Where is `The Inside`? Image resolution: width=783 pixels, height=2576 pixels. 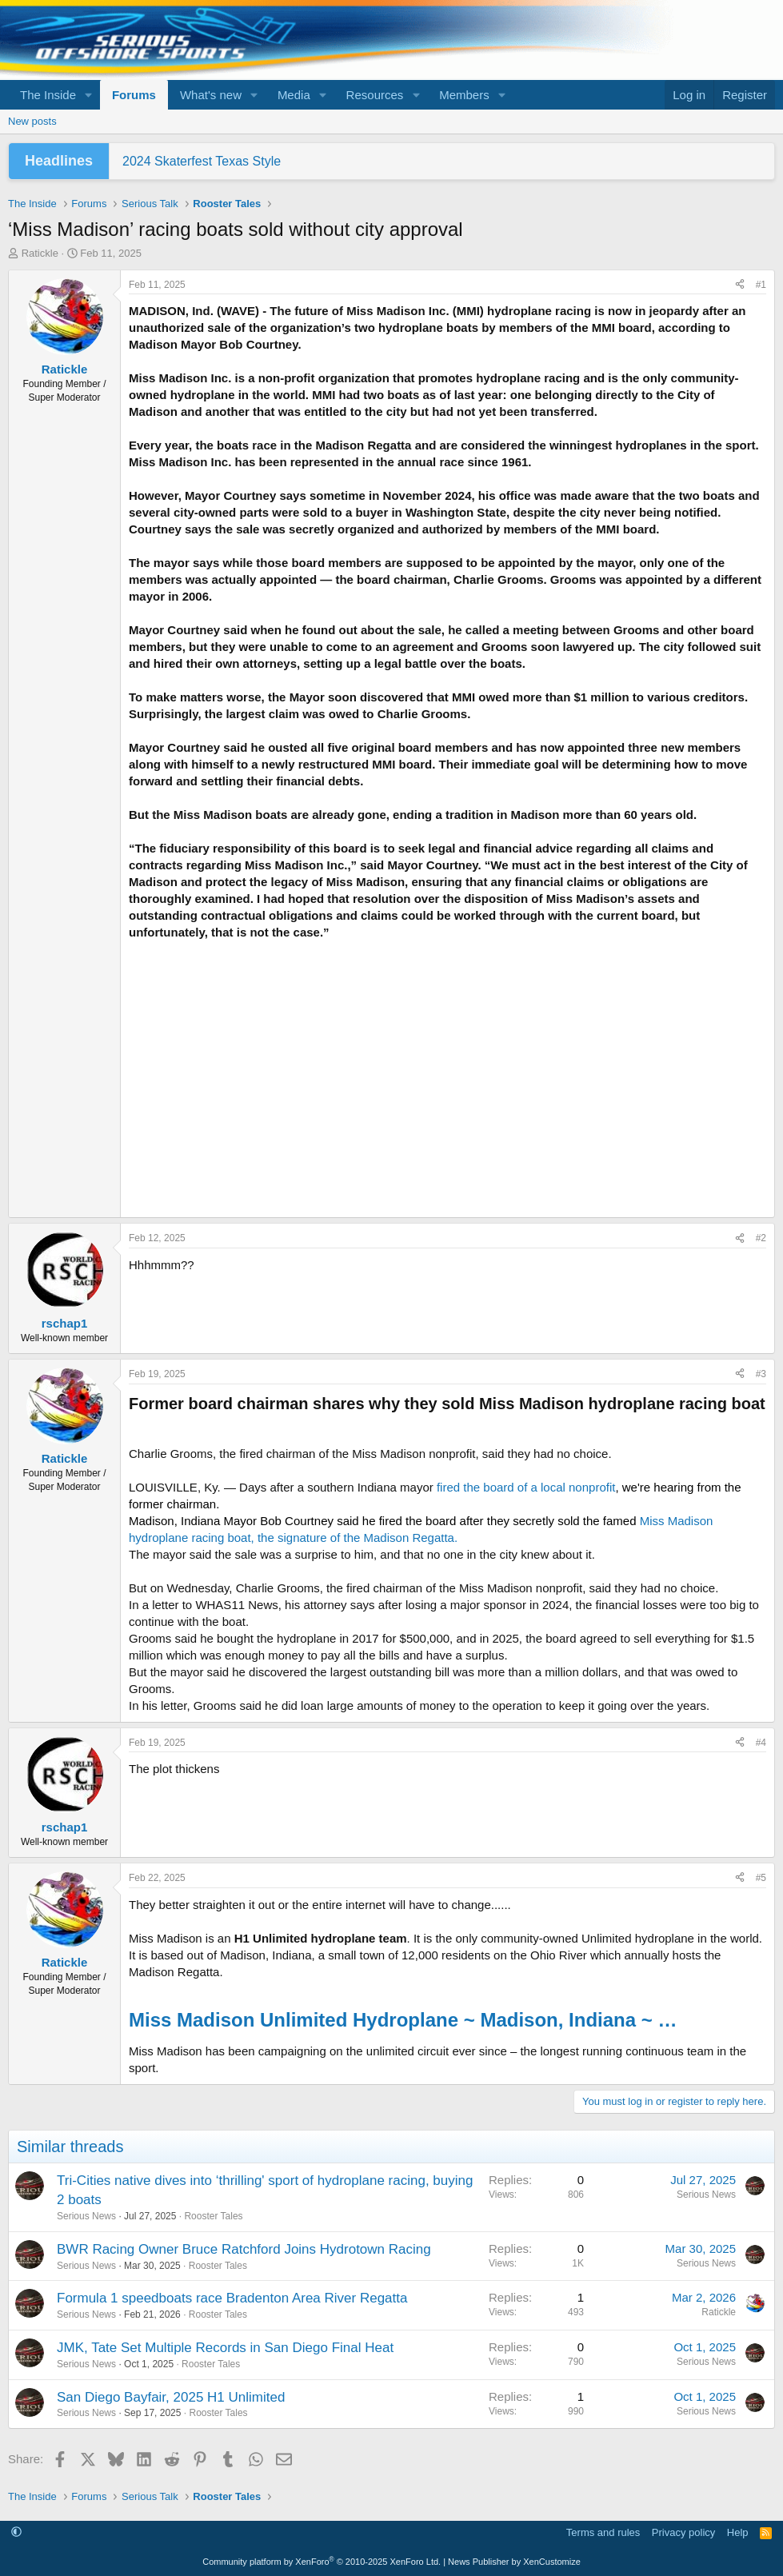
The Inside is located at coordinates (48, 95).